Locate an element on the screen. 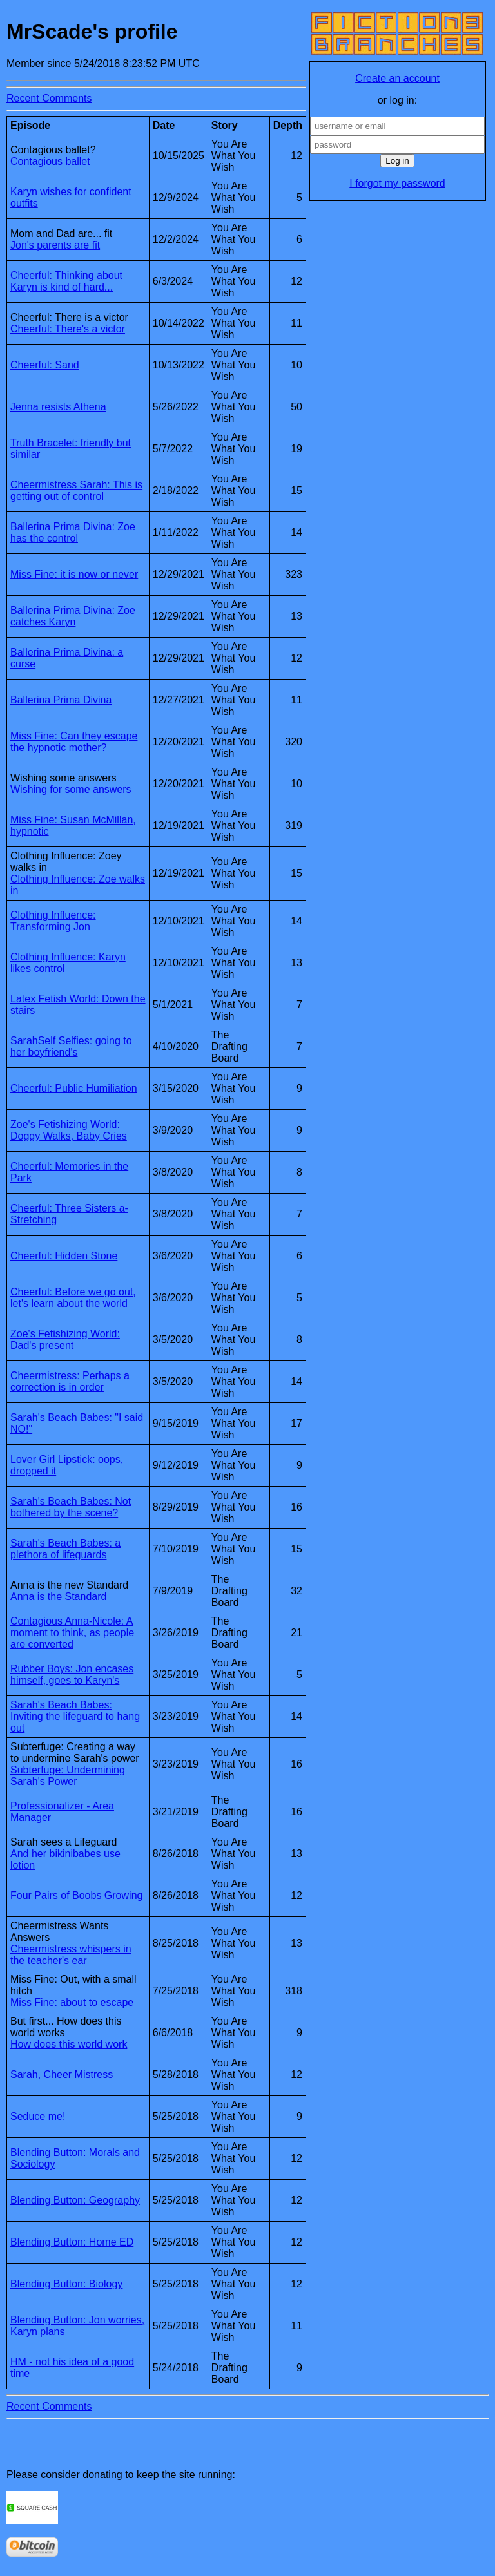  Sarah's Beach Babes: Inviting the lifeguard to hang out is located at coordinates (75, 1716).